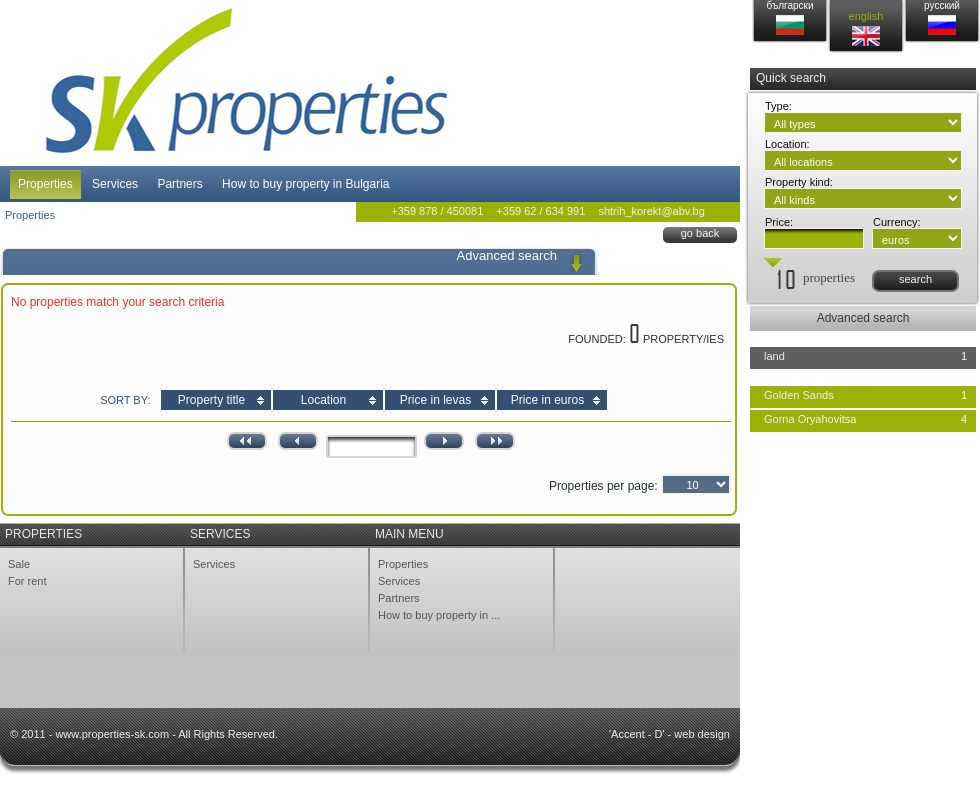 This screenshot has width=980, height=785. I want to click on Partners, so click(179, 184).